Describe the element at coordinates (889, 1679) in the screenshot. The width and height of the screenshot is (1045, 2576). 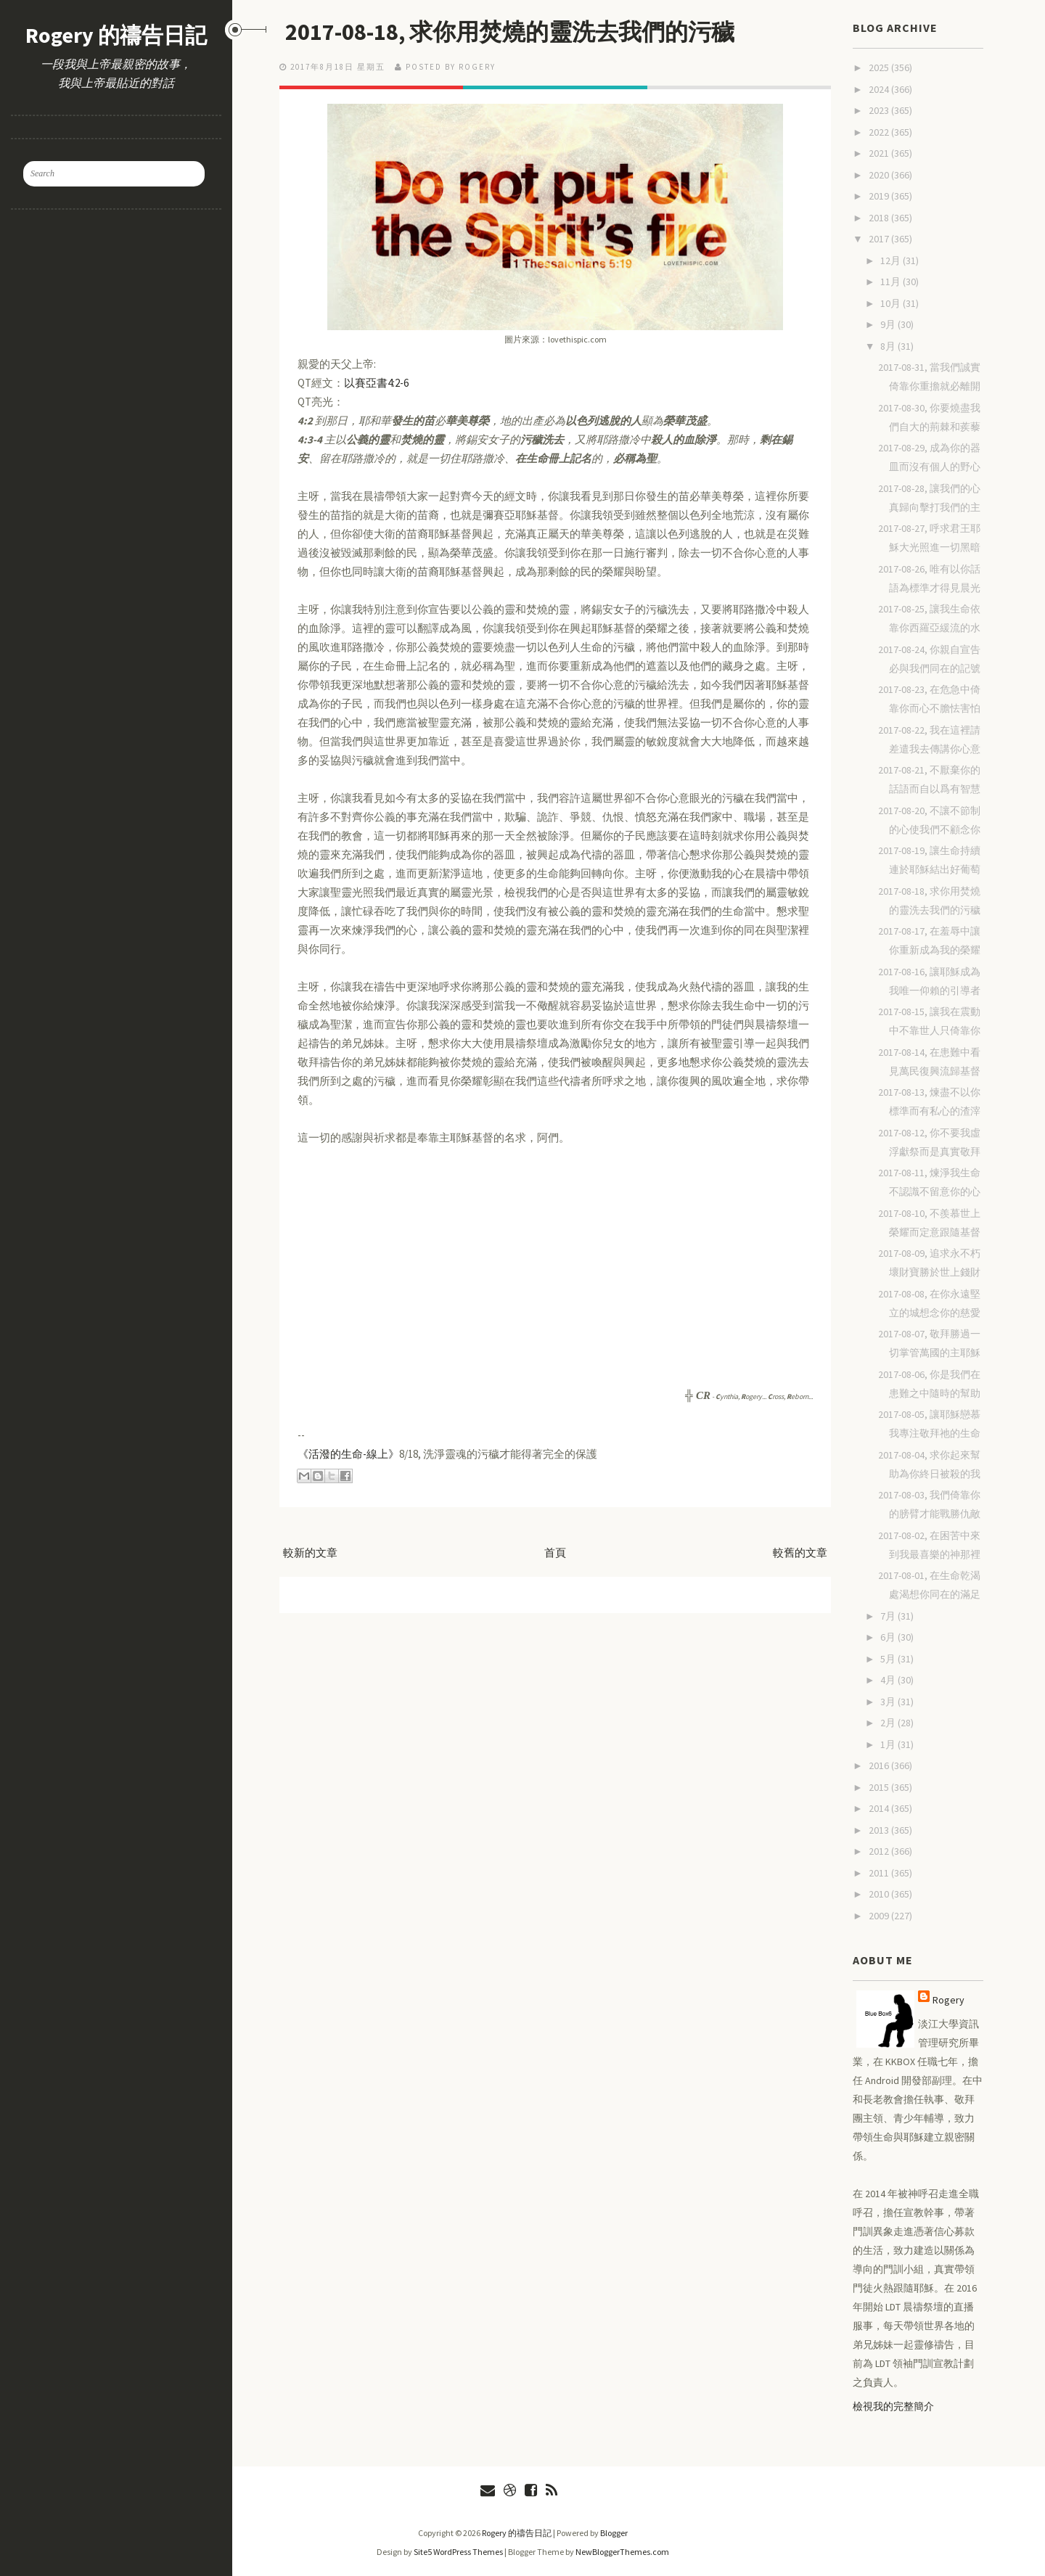
I see `4月` at that location.